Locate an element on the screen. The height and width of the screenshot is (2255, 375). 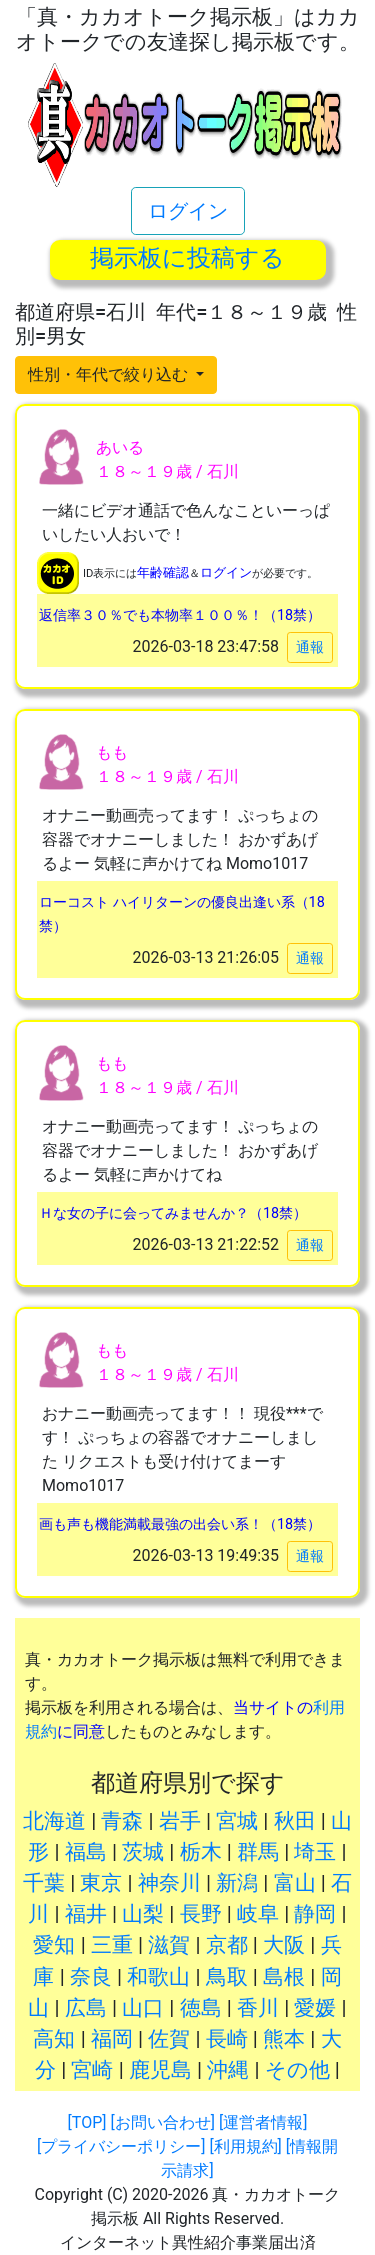
栃木 is located at coordinates (201, 1852).